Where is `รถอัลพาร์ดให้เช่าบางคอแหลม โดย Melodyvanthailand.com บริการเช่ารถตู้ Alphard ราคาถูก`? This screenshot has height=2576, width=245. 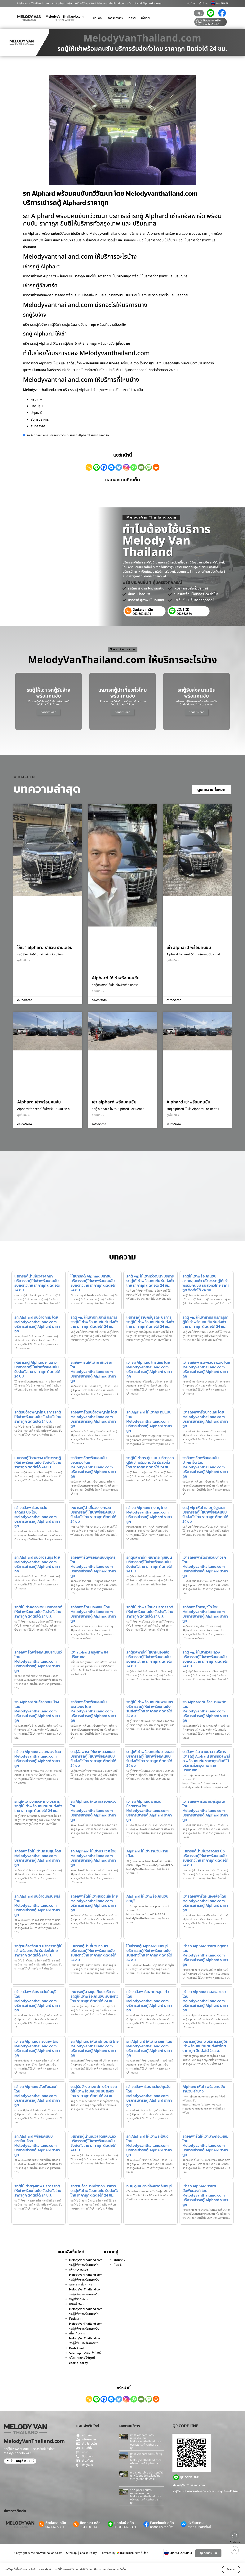 รถอัลพาร์ดให้เช่าบางคอแหลม โดย Melodyvanthailand.com บริการเช่ารถตู้ Alphard ราคาถูก is located at coordinates (205, 2145).